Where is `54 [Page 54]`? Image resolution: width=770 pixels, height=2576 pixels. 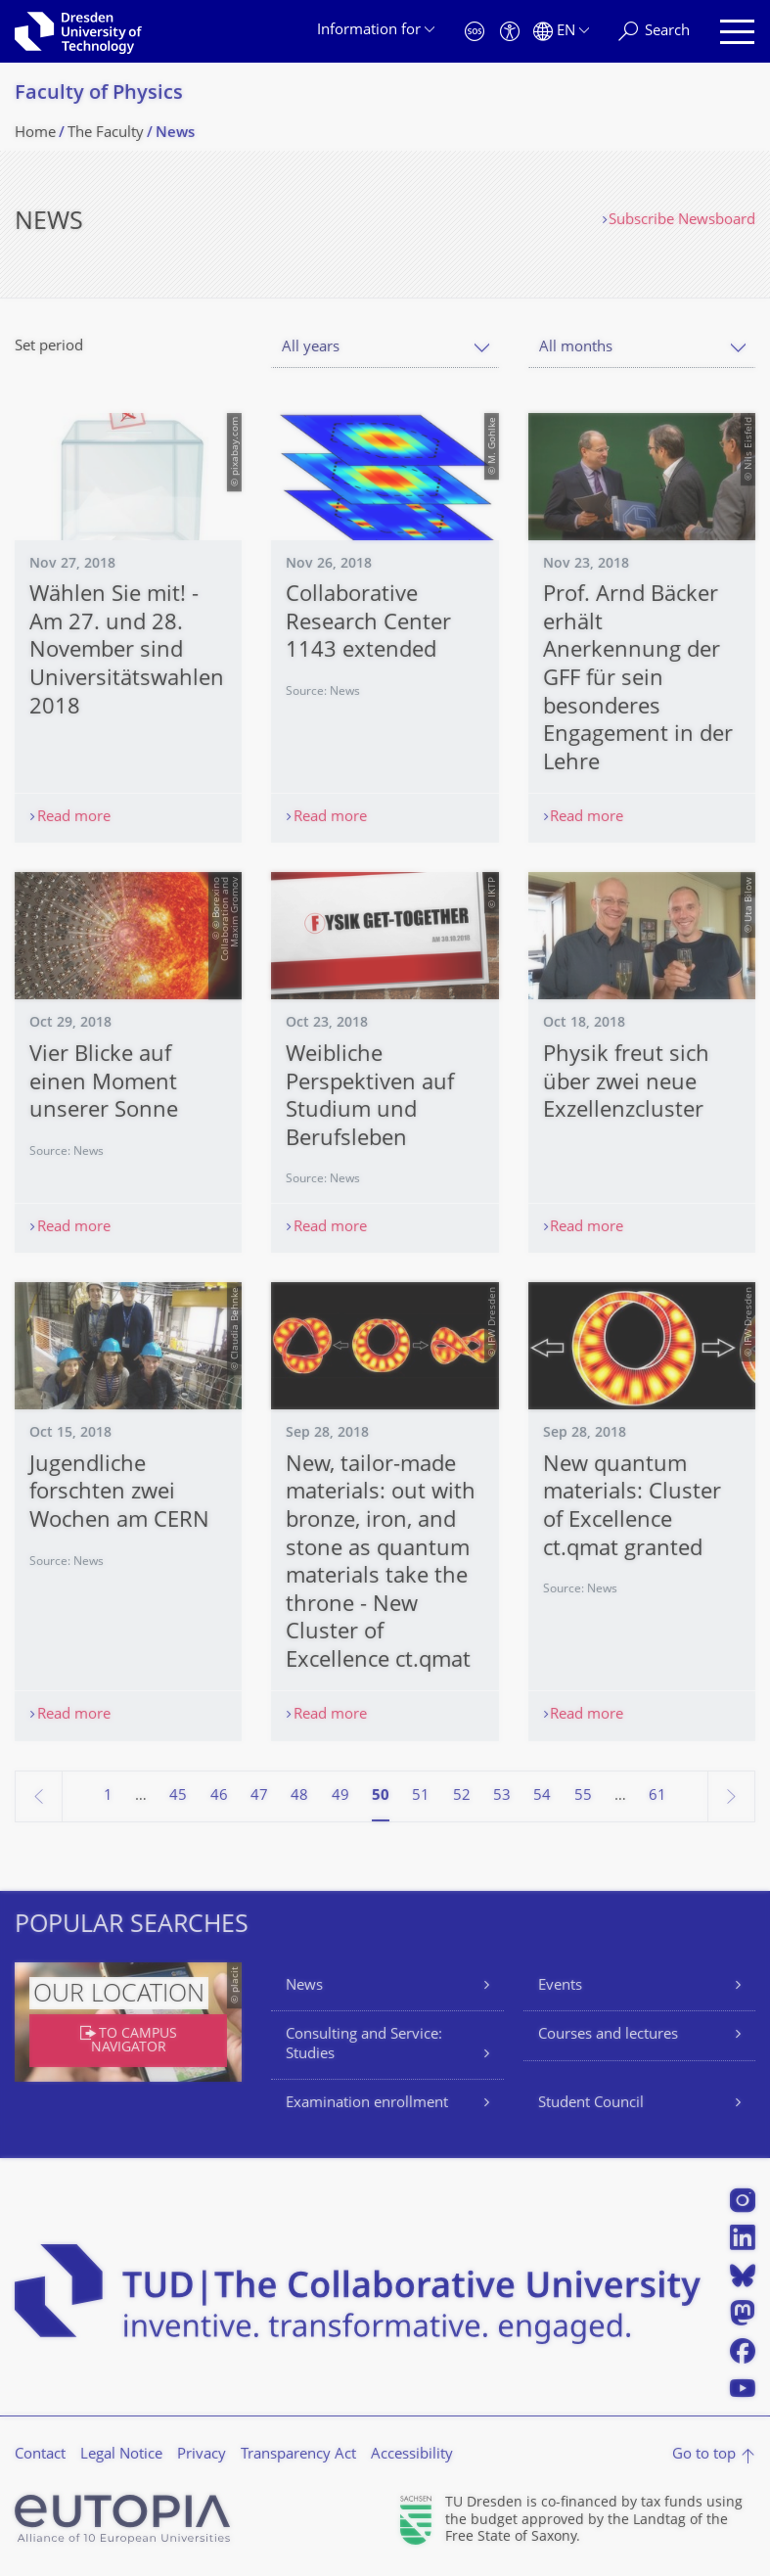
54 [Page 54] is located at coordinates (542, 1796).